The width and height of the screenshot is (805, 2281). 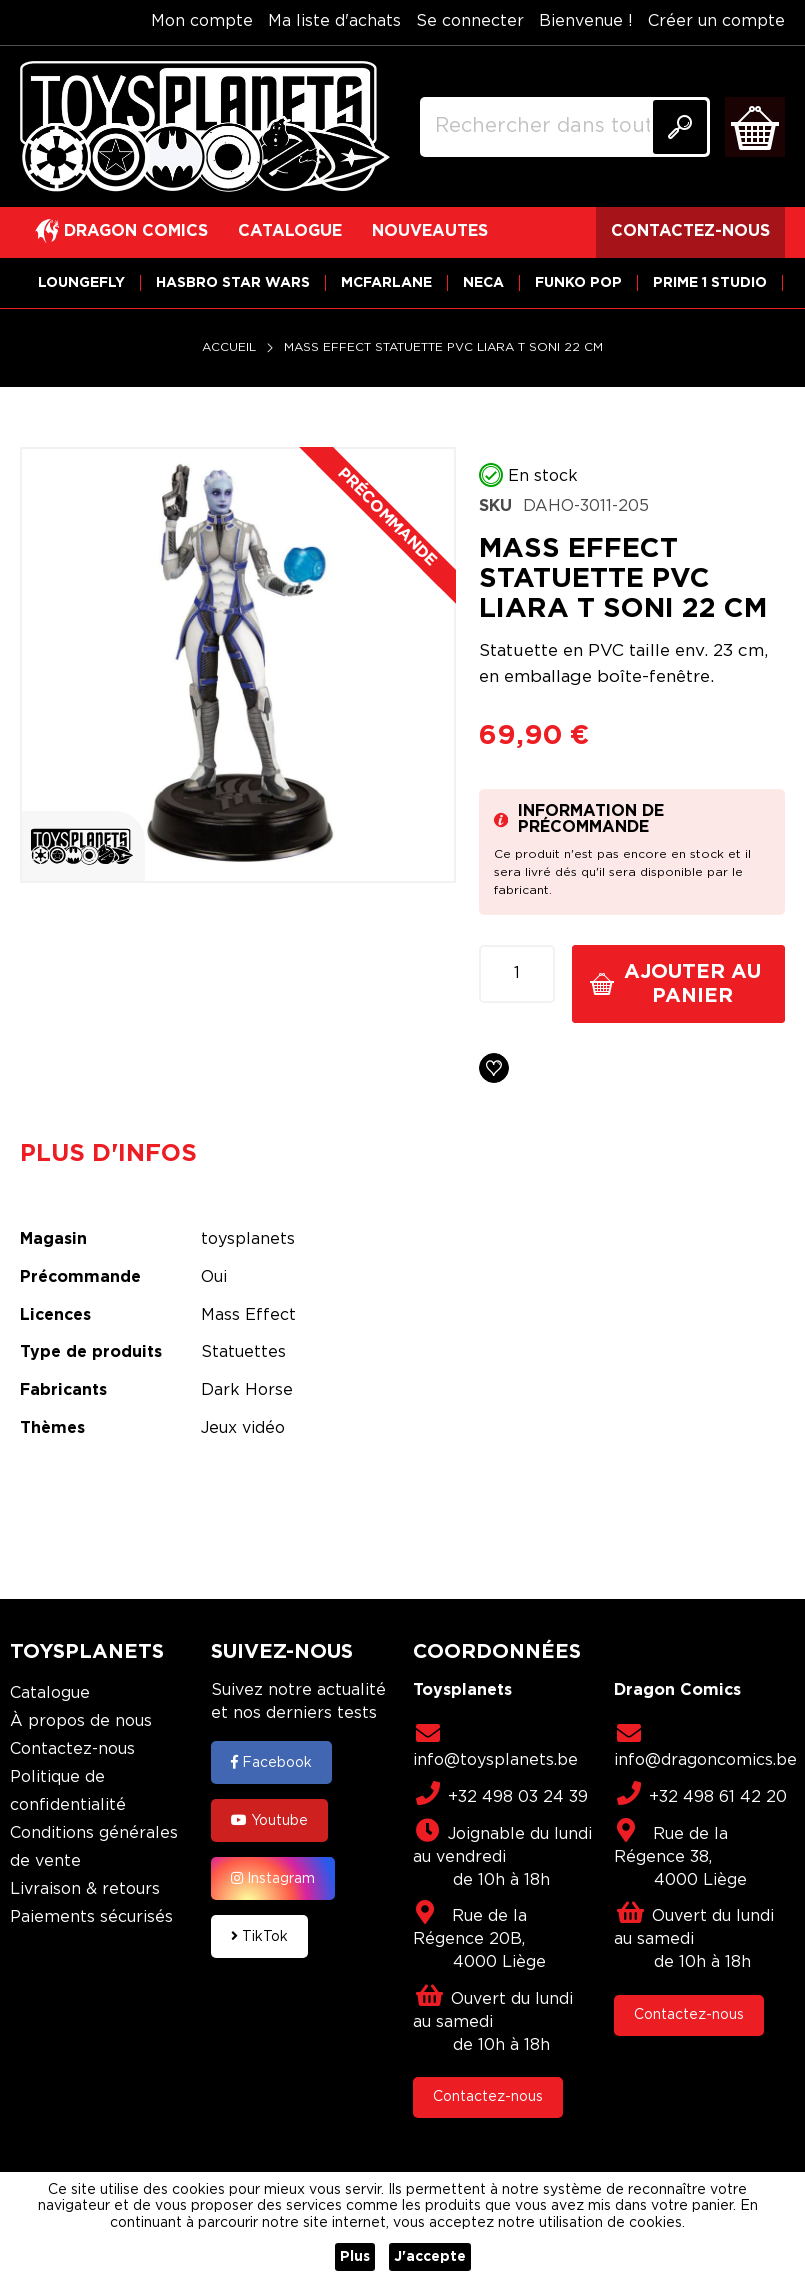 I want to click on [store logo], so click(x=205, y=127).